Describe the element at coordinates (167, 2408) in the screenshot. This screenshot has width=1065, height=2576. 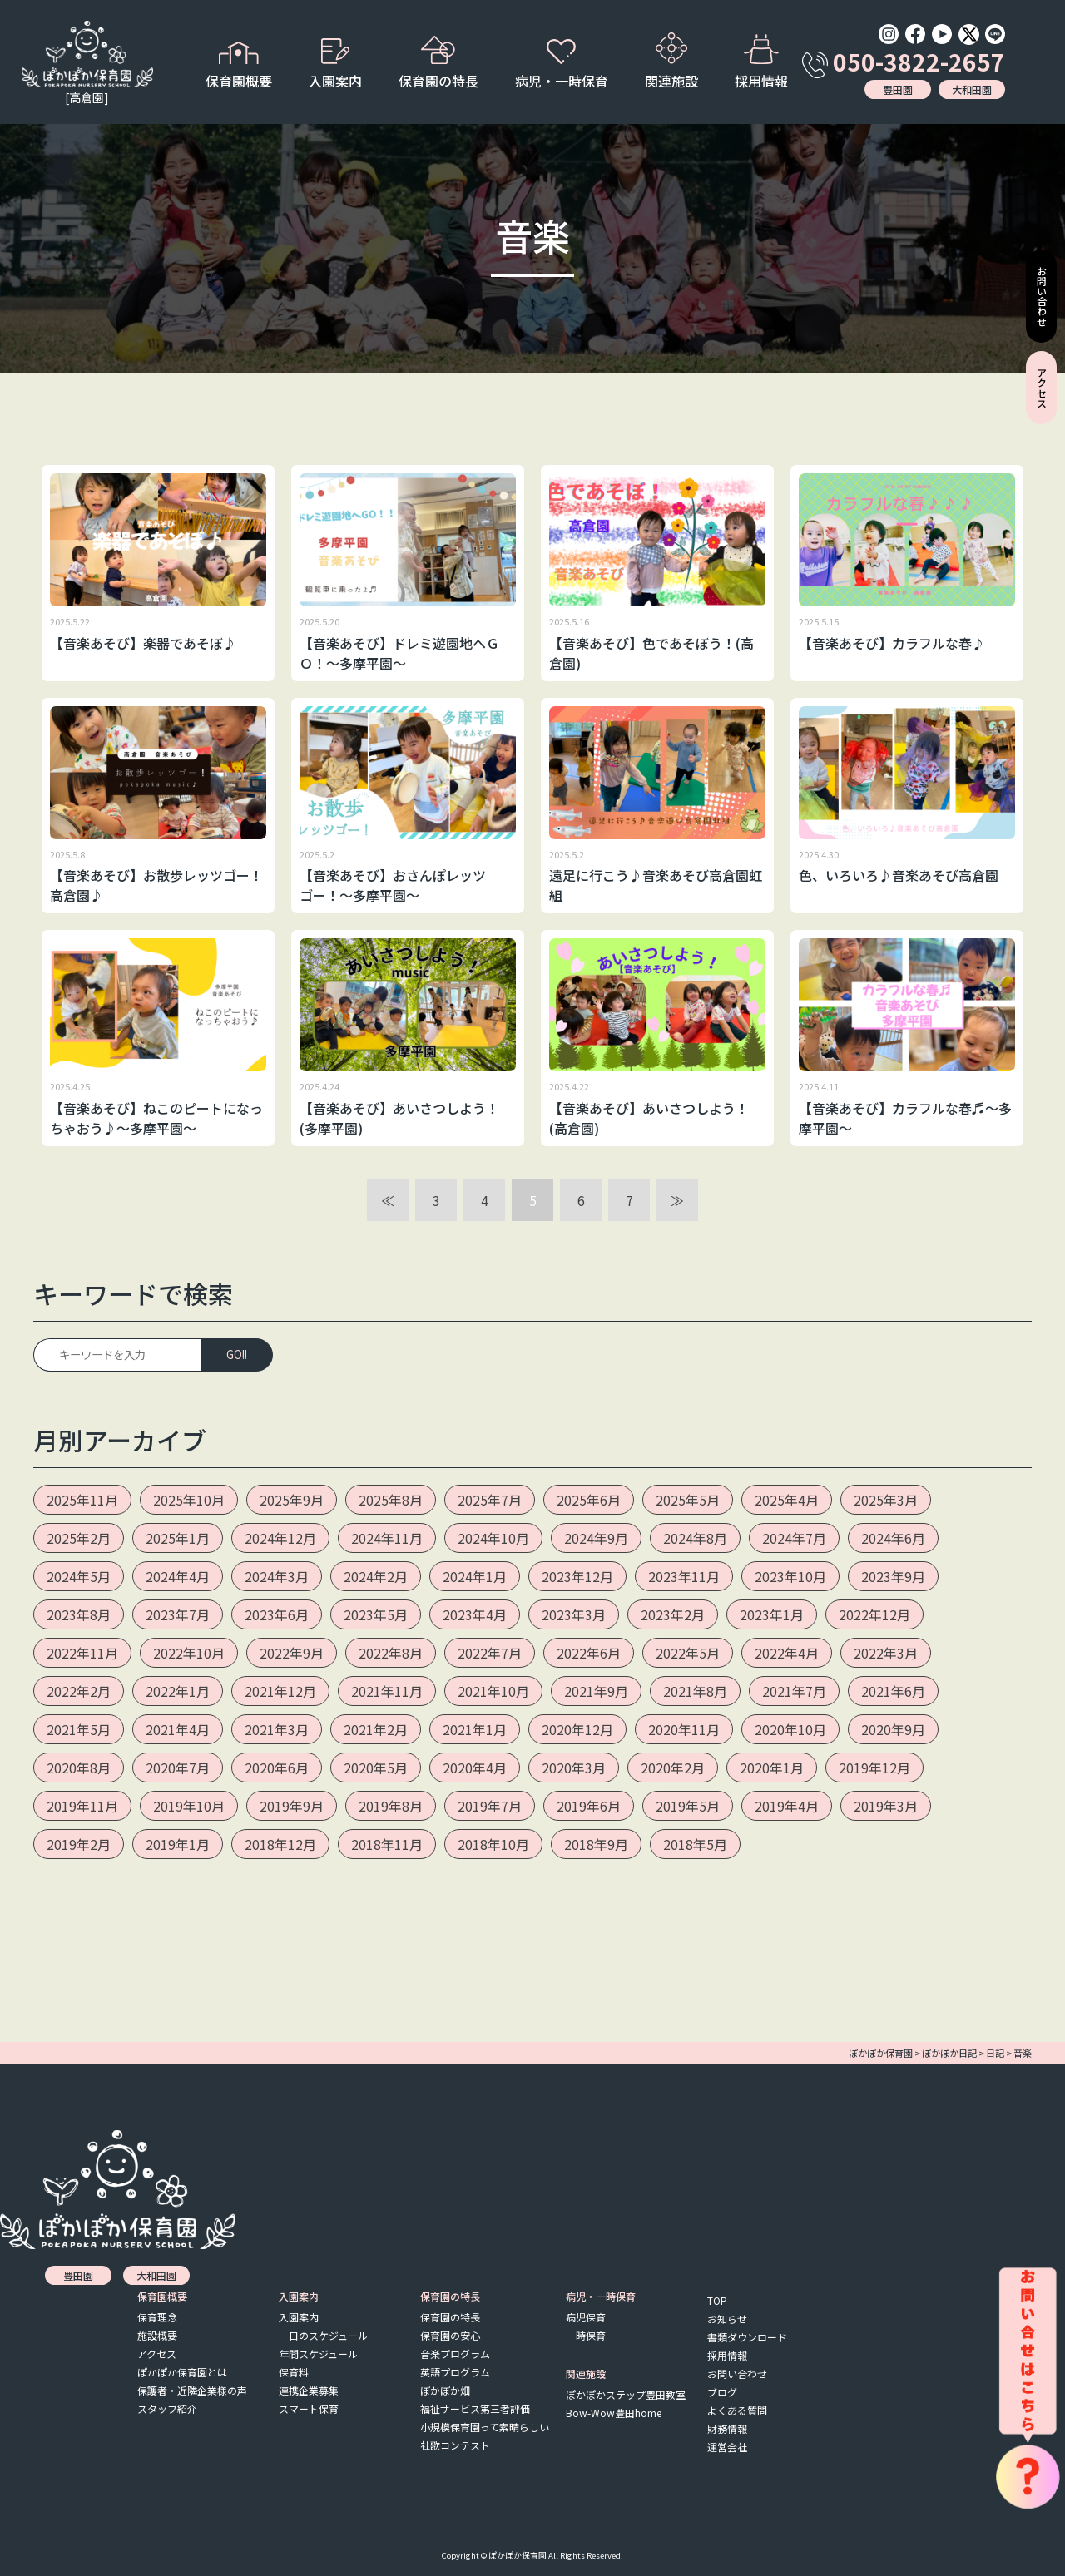
I see `スタッフ紹介` at that location.